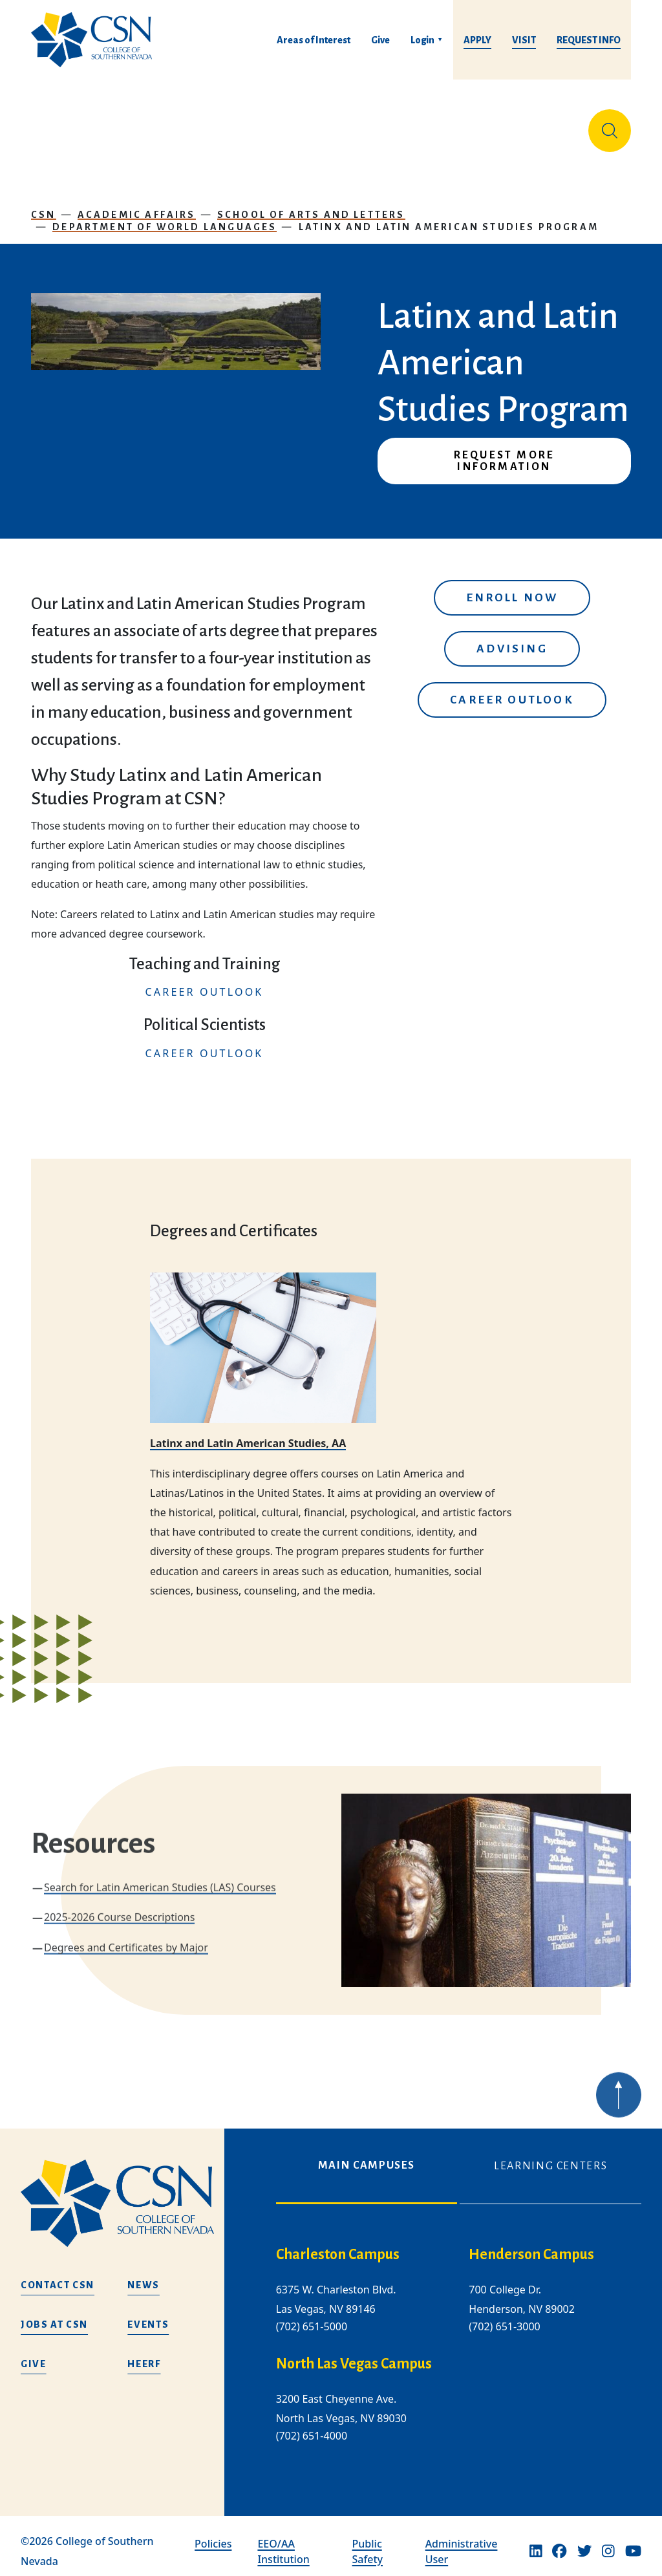 The height and width of the screenshot is (2576, 662). What do you see at coordinates (311, 204) in the screenshot?
I see `School of Arts and Letters` at bounding box center [311, 204].